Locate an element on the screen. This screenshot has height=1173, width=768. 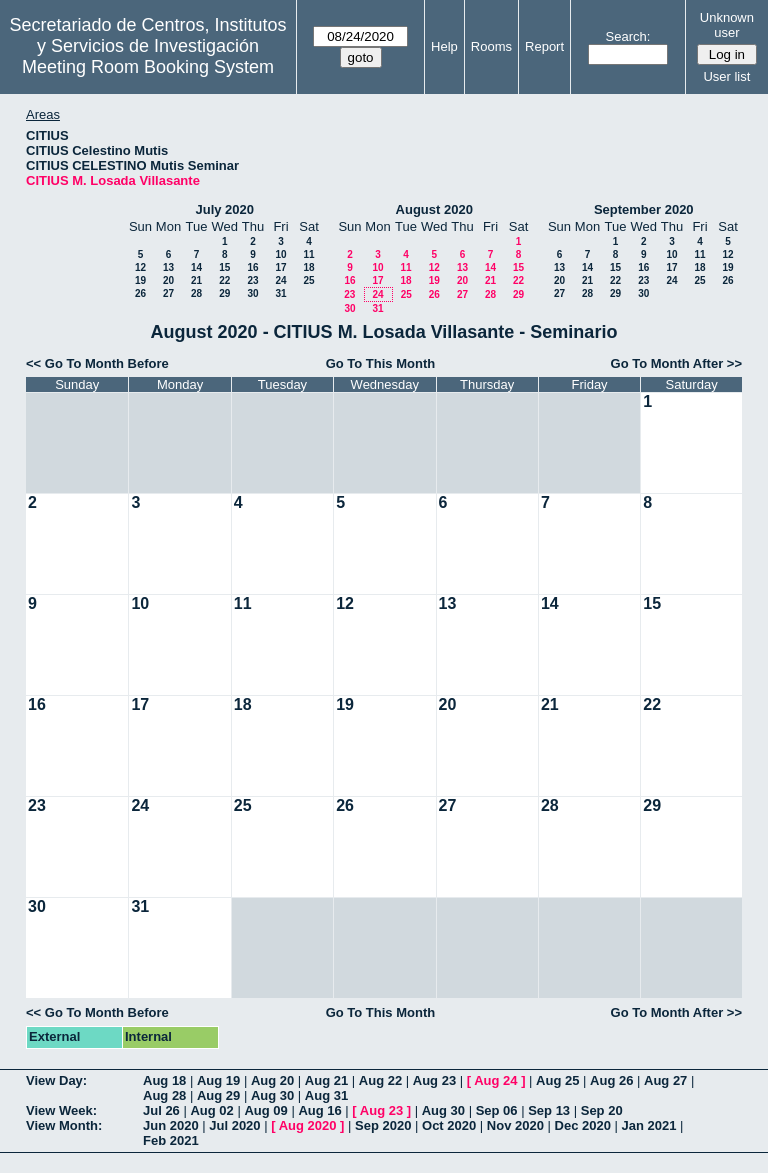
Aug 26 is located at coordinates (611, 1080).